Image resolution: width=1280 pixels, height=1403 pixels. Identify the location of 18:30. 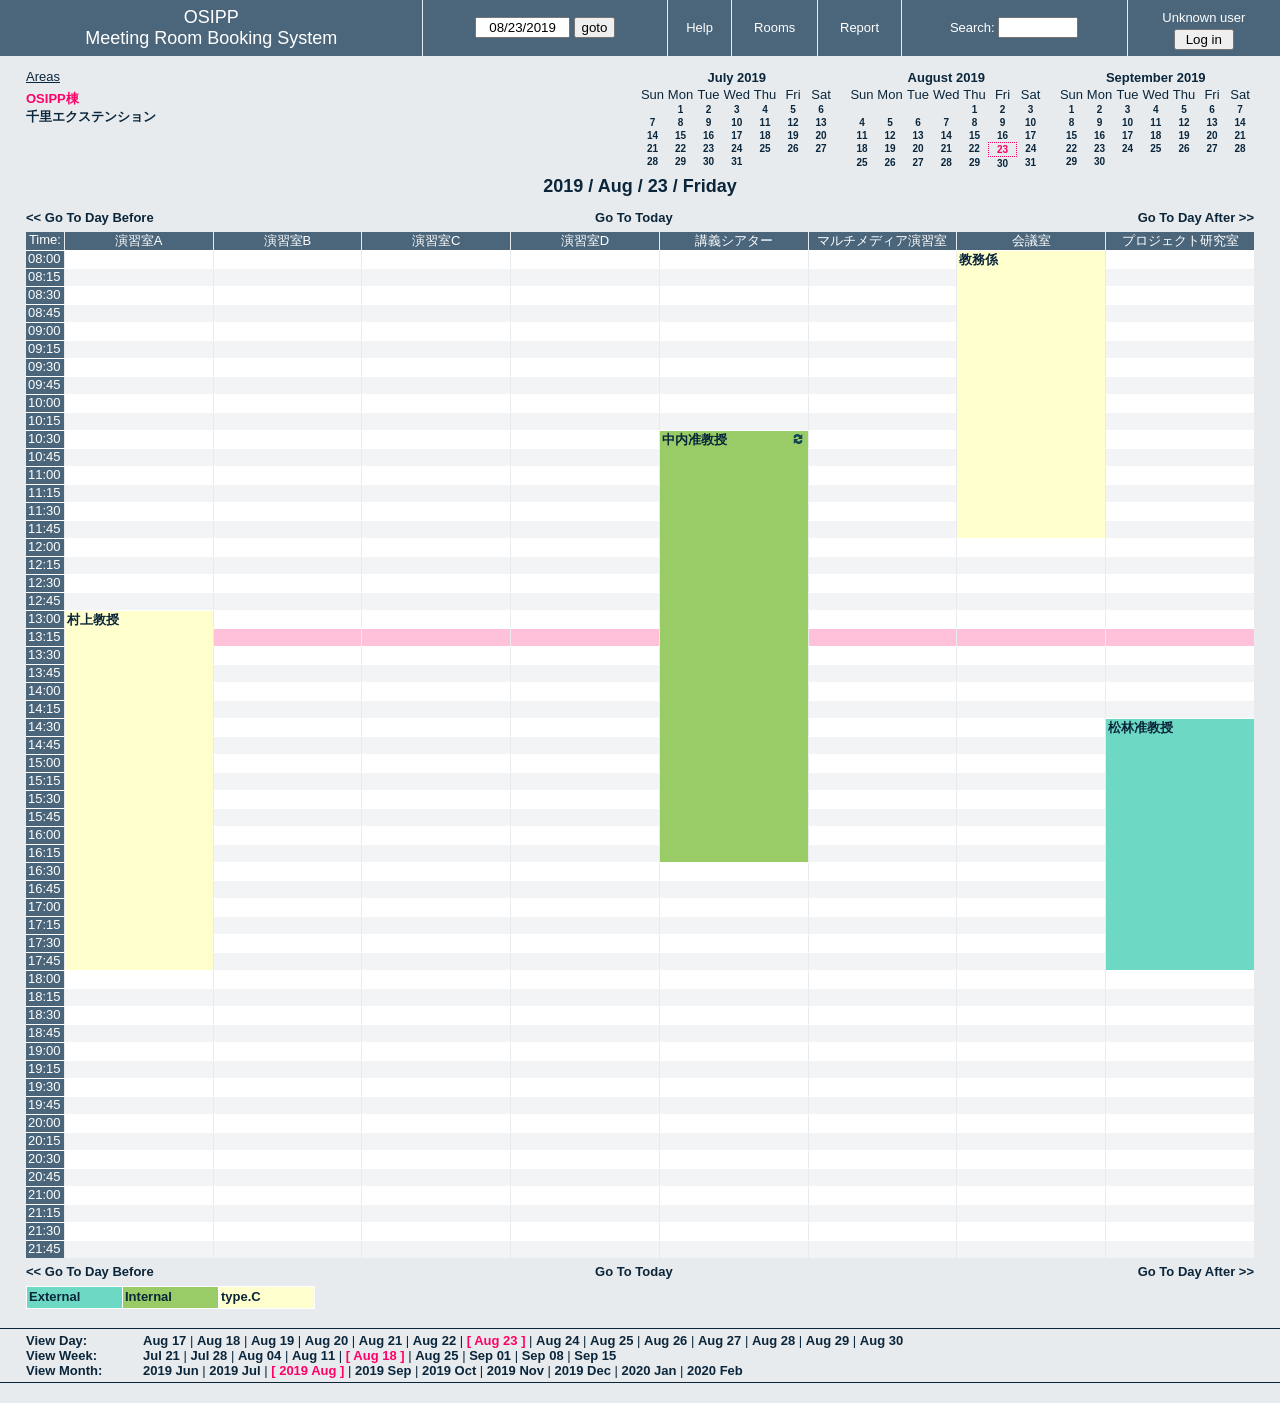
(44, 1014).